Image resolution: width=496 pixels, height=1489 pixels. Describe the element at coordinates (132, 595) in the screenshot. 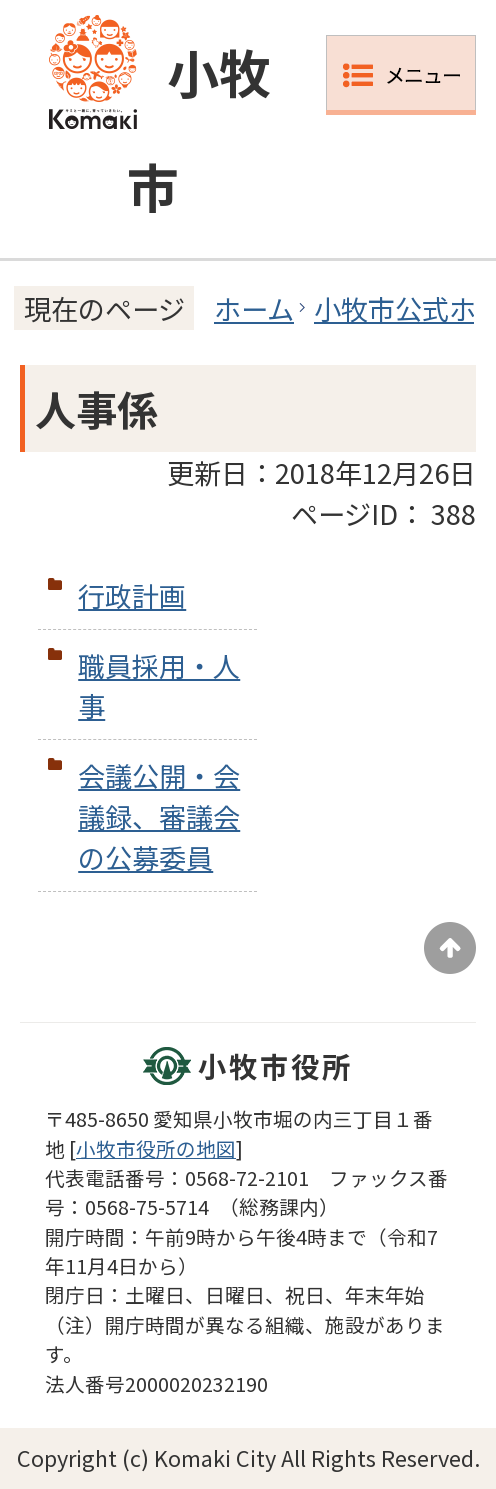

I see `行政計画` at that location.